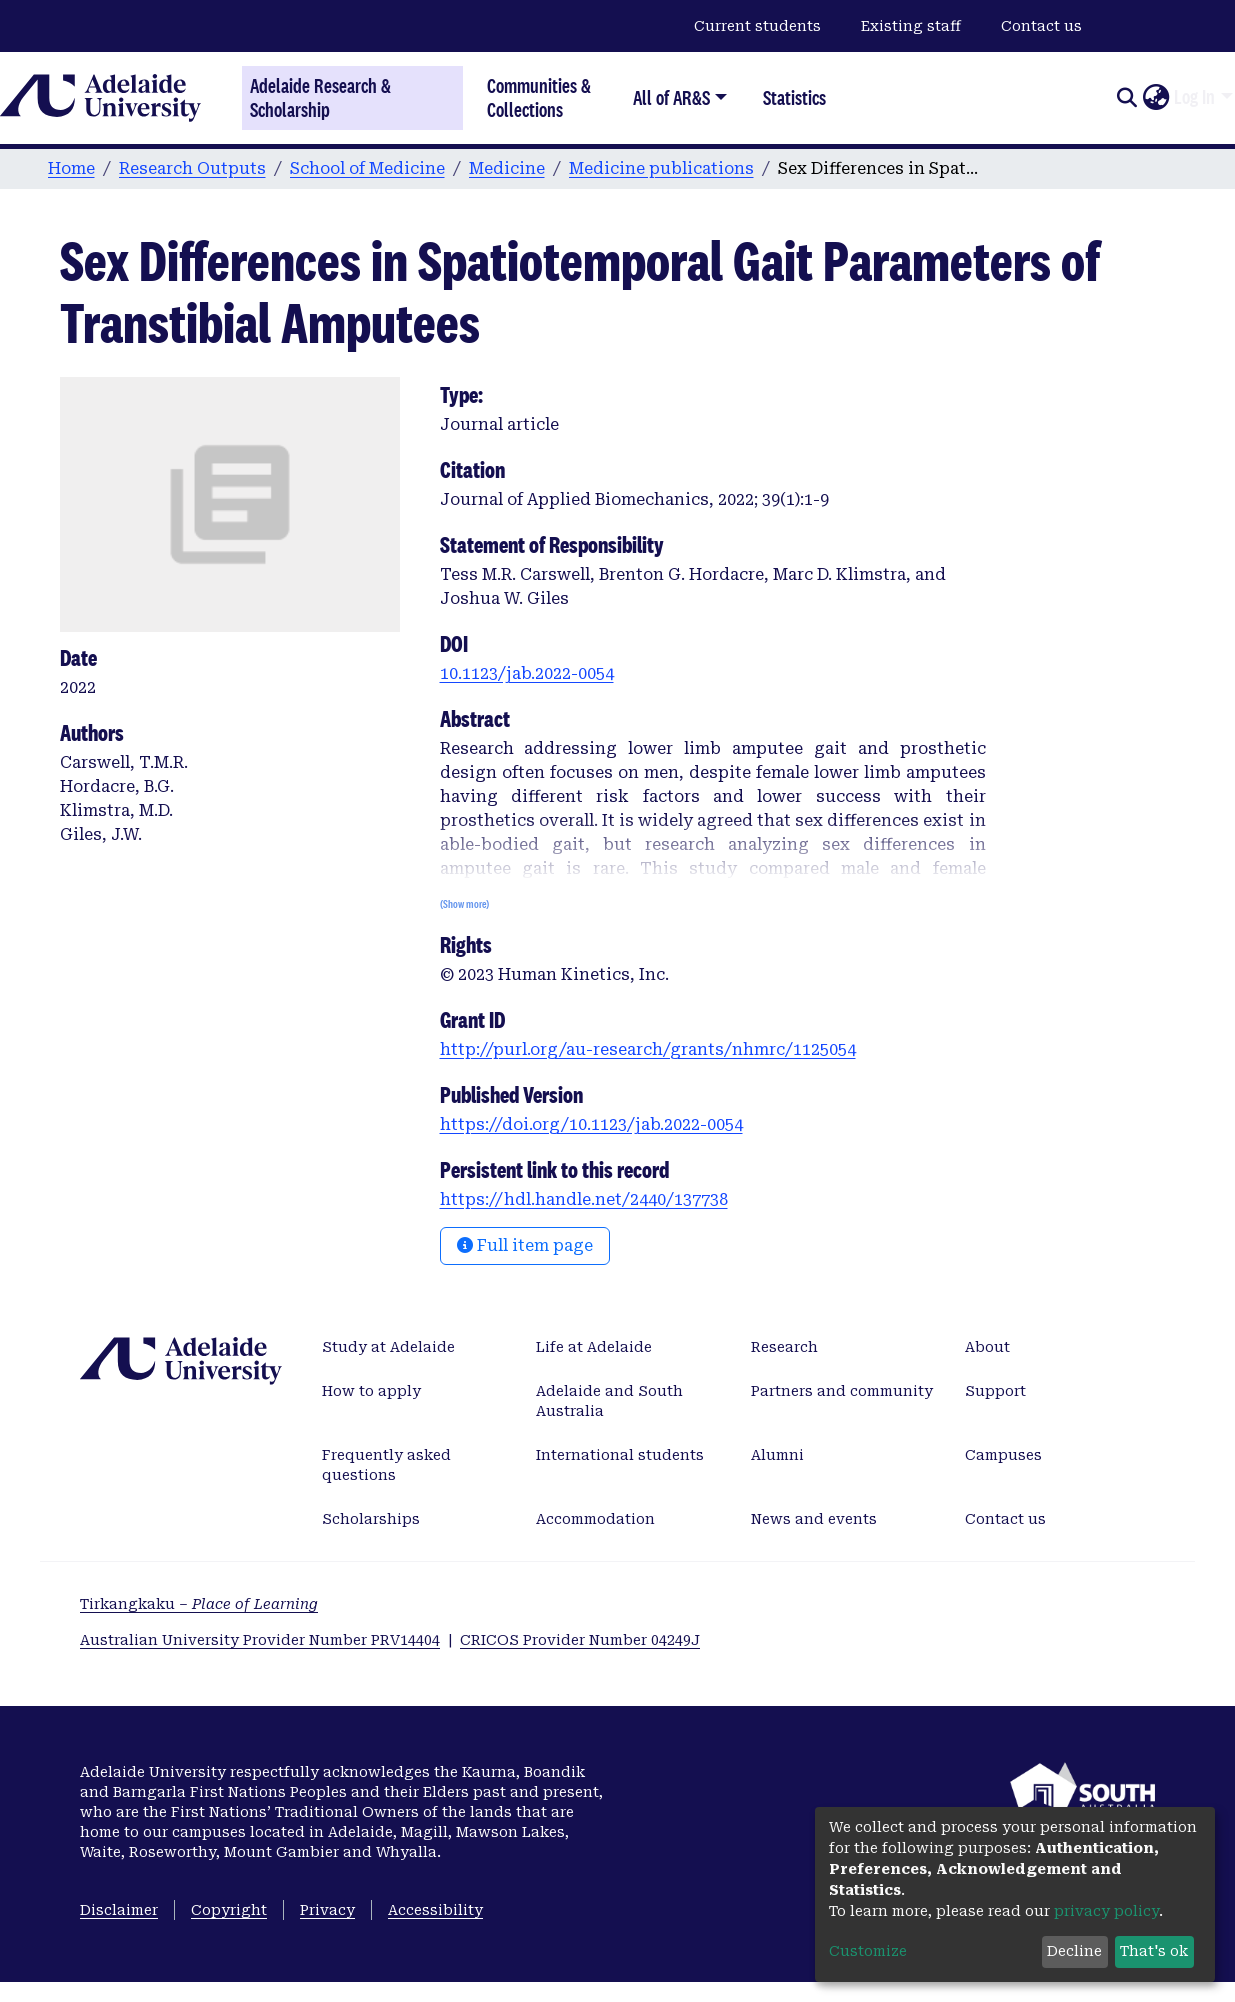  I want to click on Campuses, so click(1003, 1455).